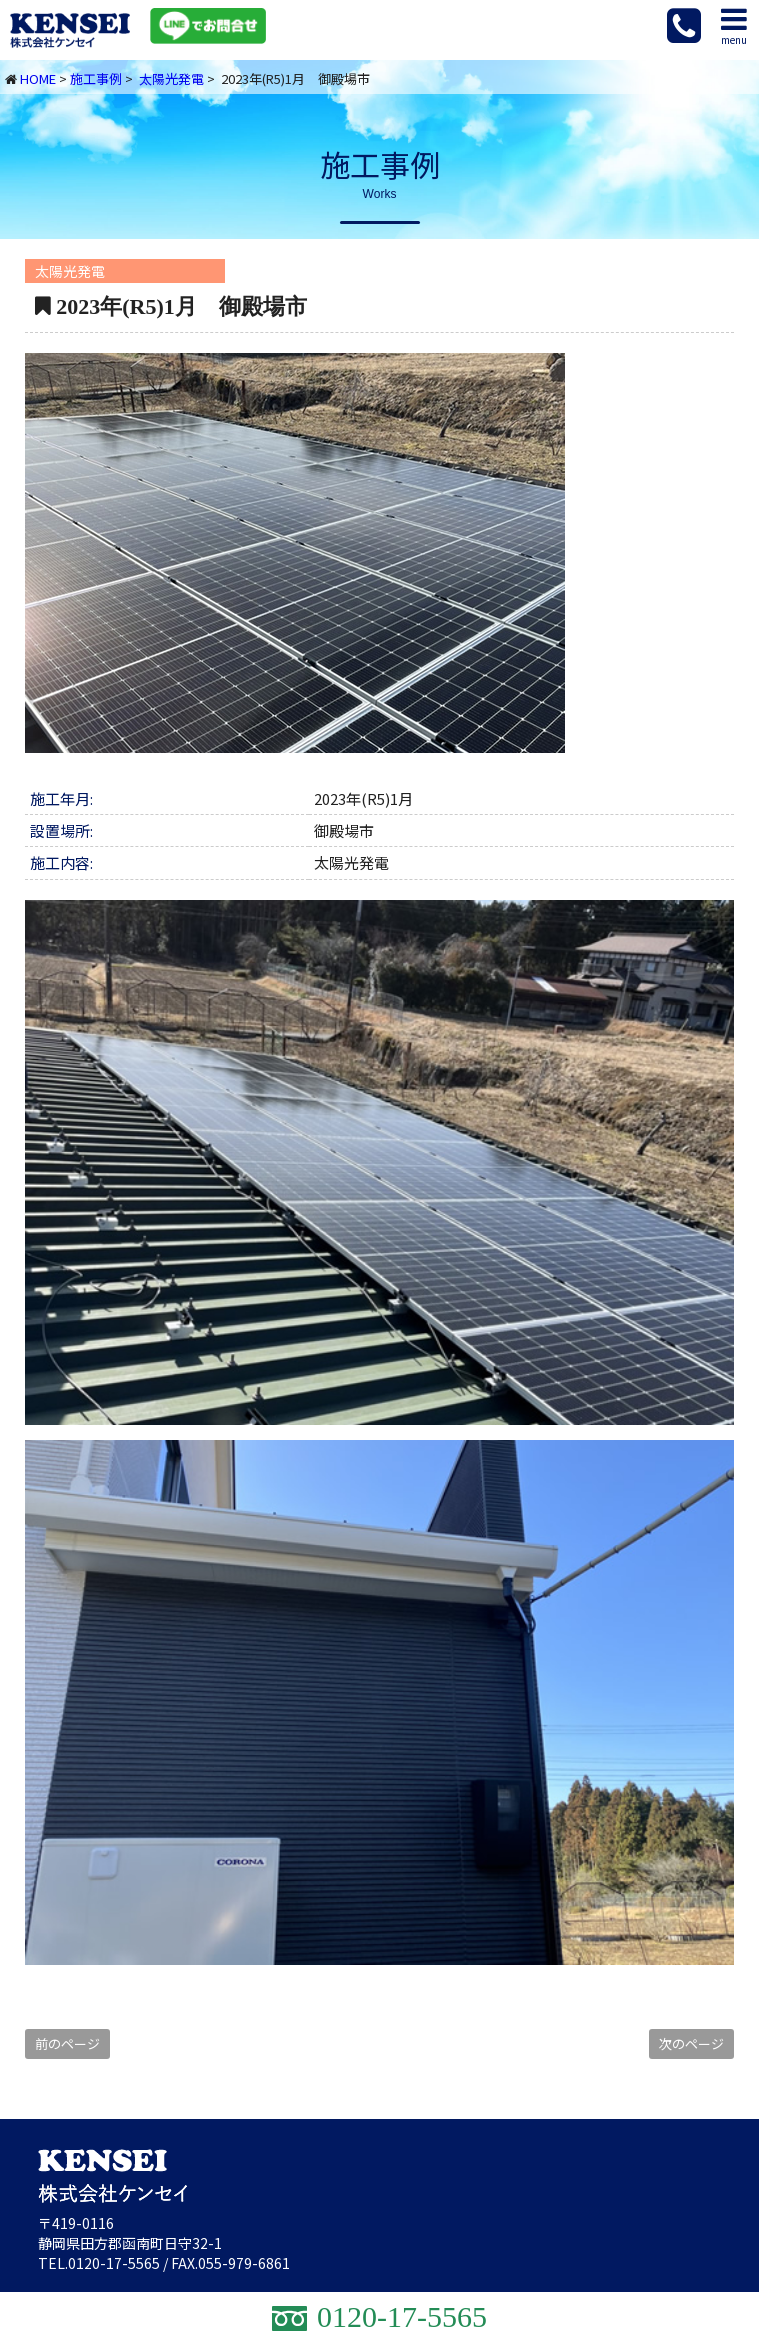  Describe the element at coordinates (114, 2263) in the screenshot. I see `0120-17-5565` at that location.